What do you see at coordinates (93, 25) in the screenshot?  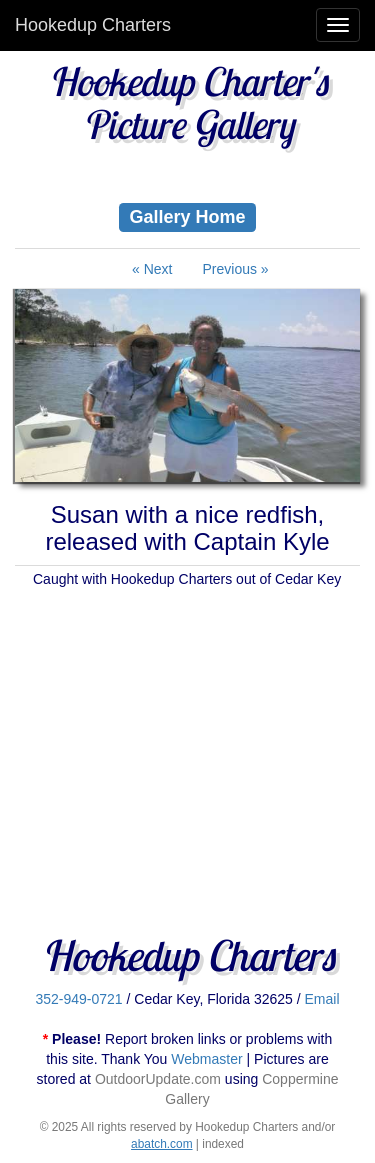 I see `Hookedup Charters` at bounding box center [93, 25].